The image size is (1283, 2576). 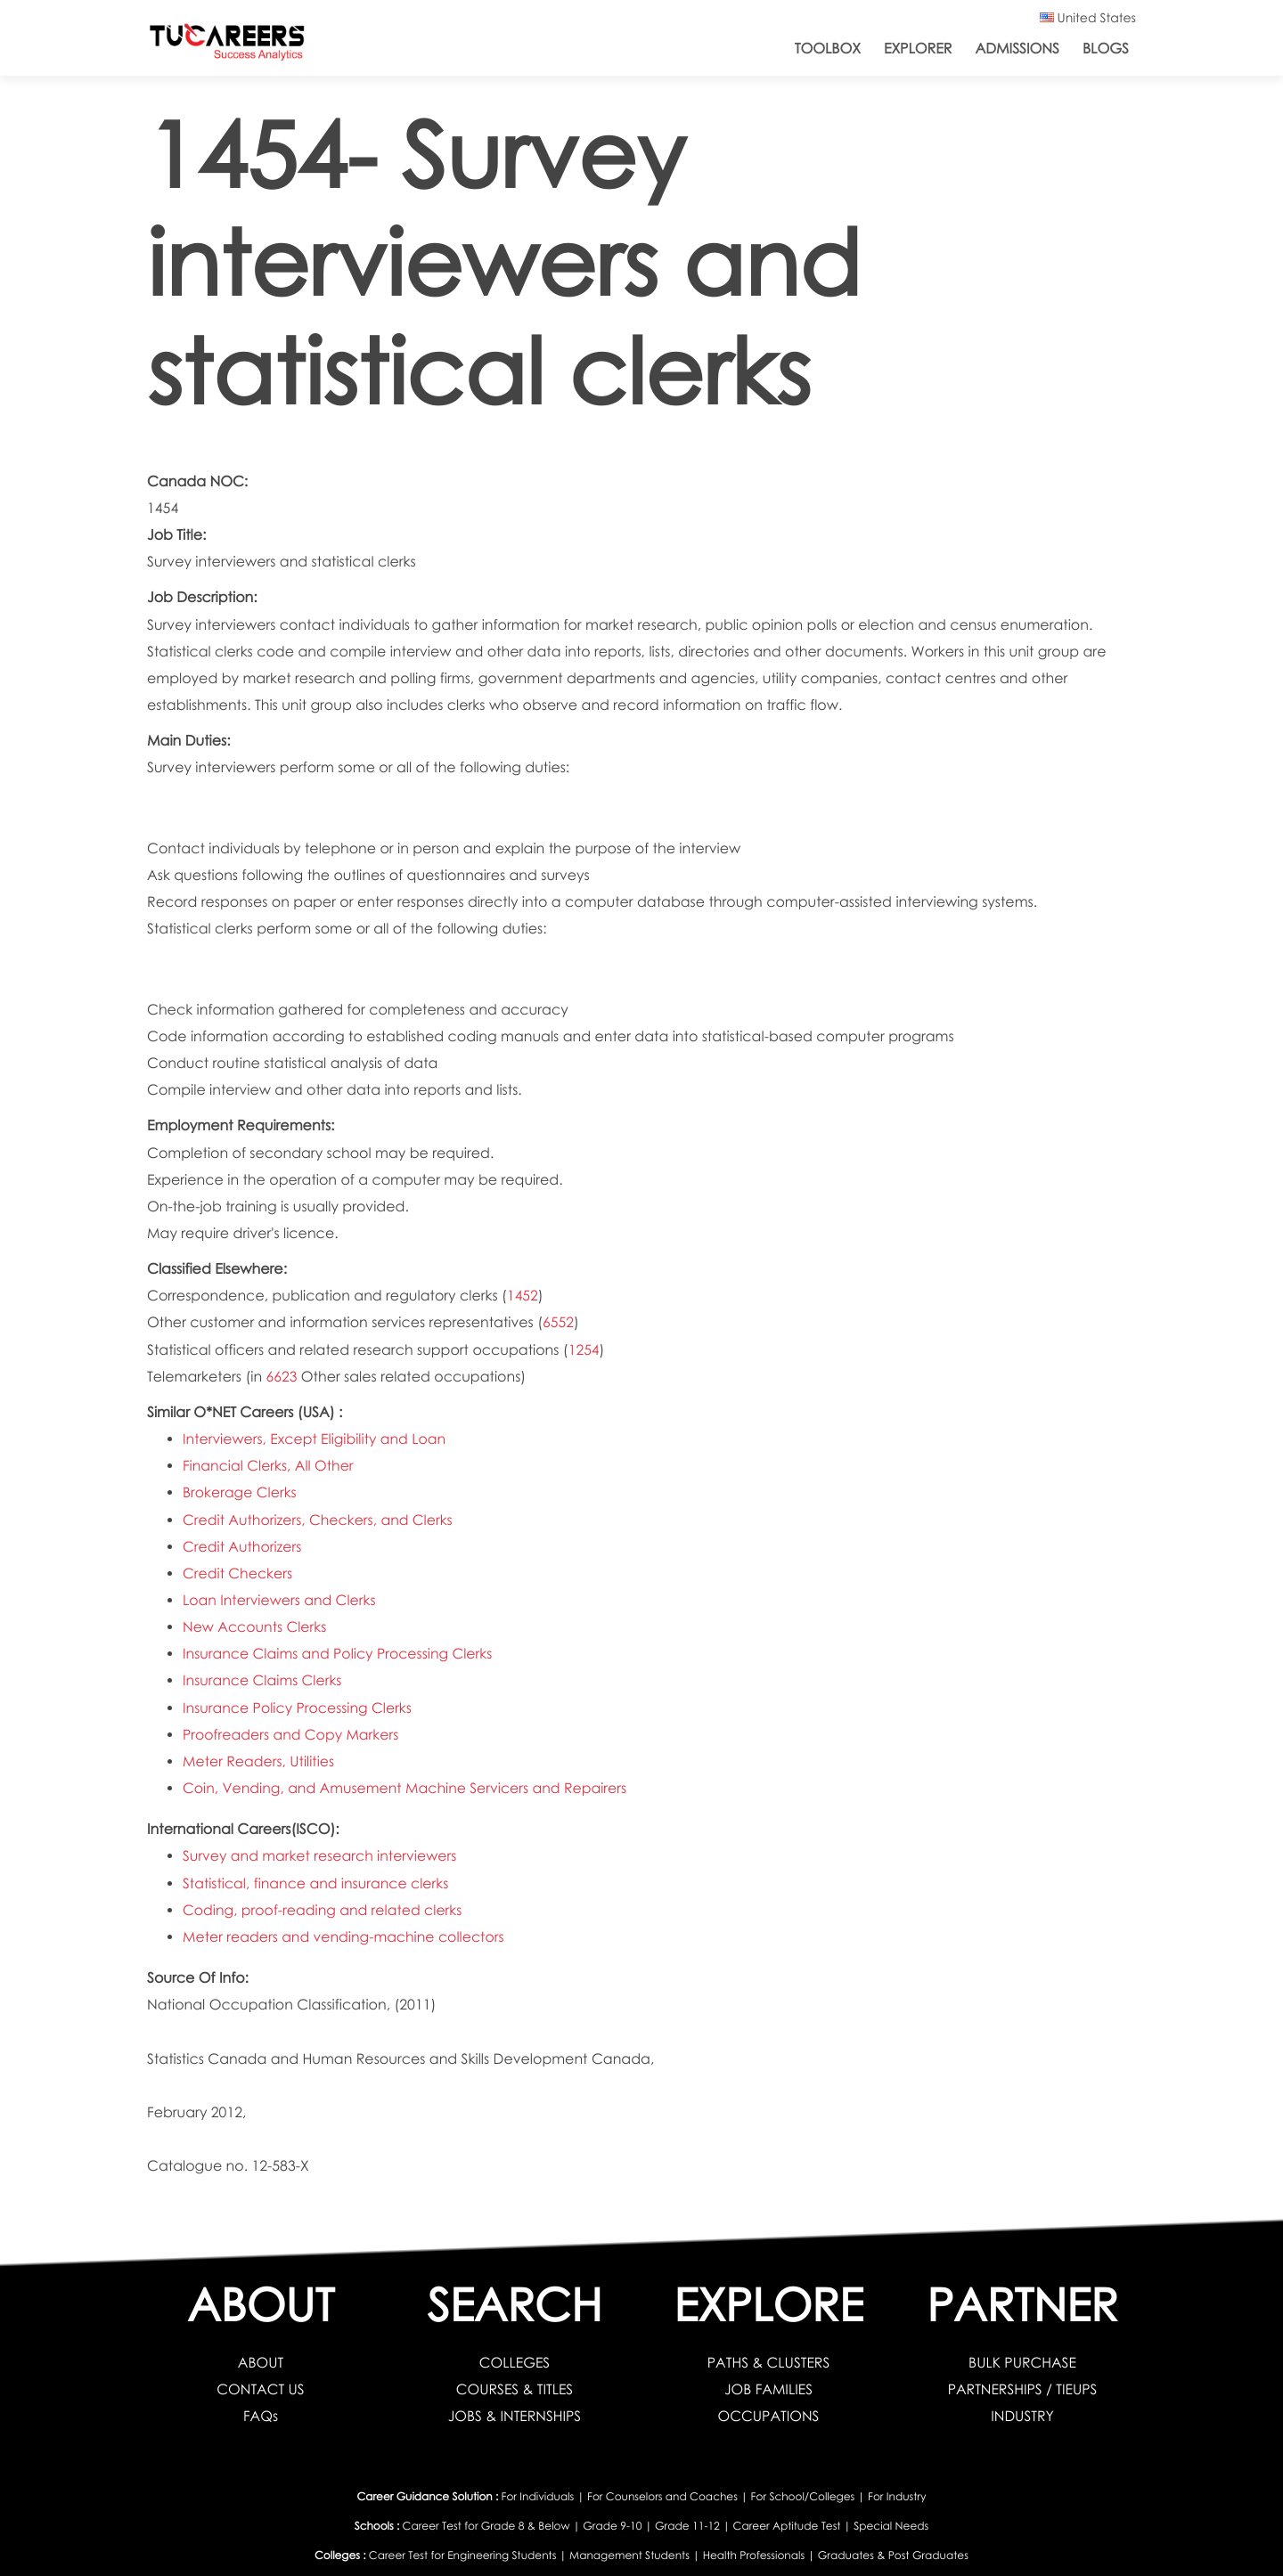 I want to click on CONTACT US, so click(x=261, y=2389).